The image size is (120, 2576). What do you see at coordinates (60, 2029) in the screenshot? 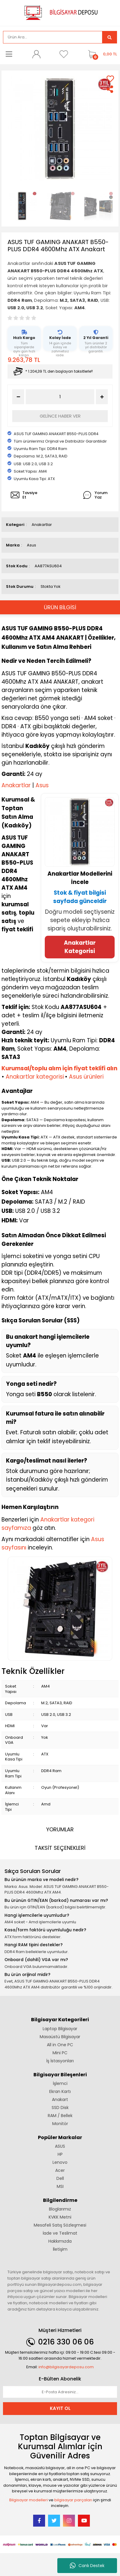
I see `Laptop Bilgisayar` at bounding box center [60, 2029].